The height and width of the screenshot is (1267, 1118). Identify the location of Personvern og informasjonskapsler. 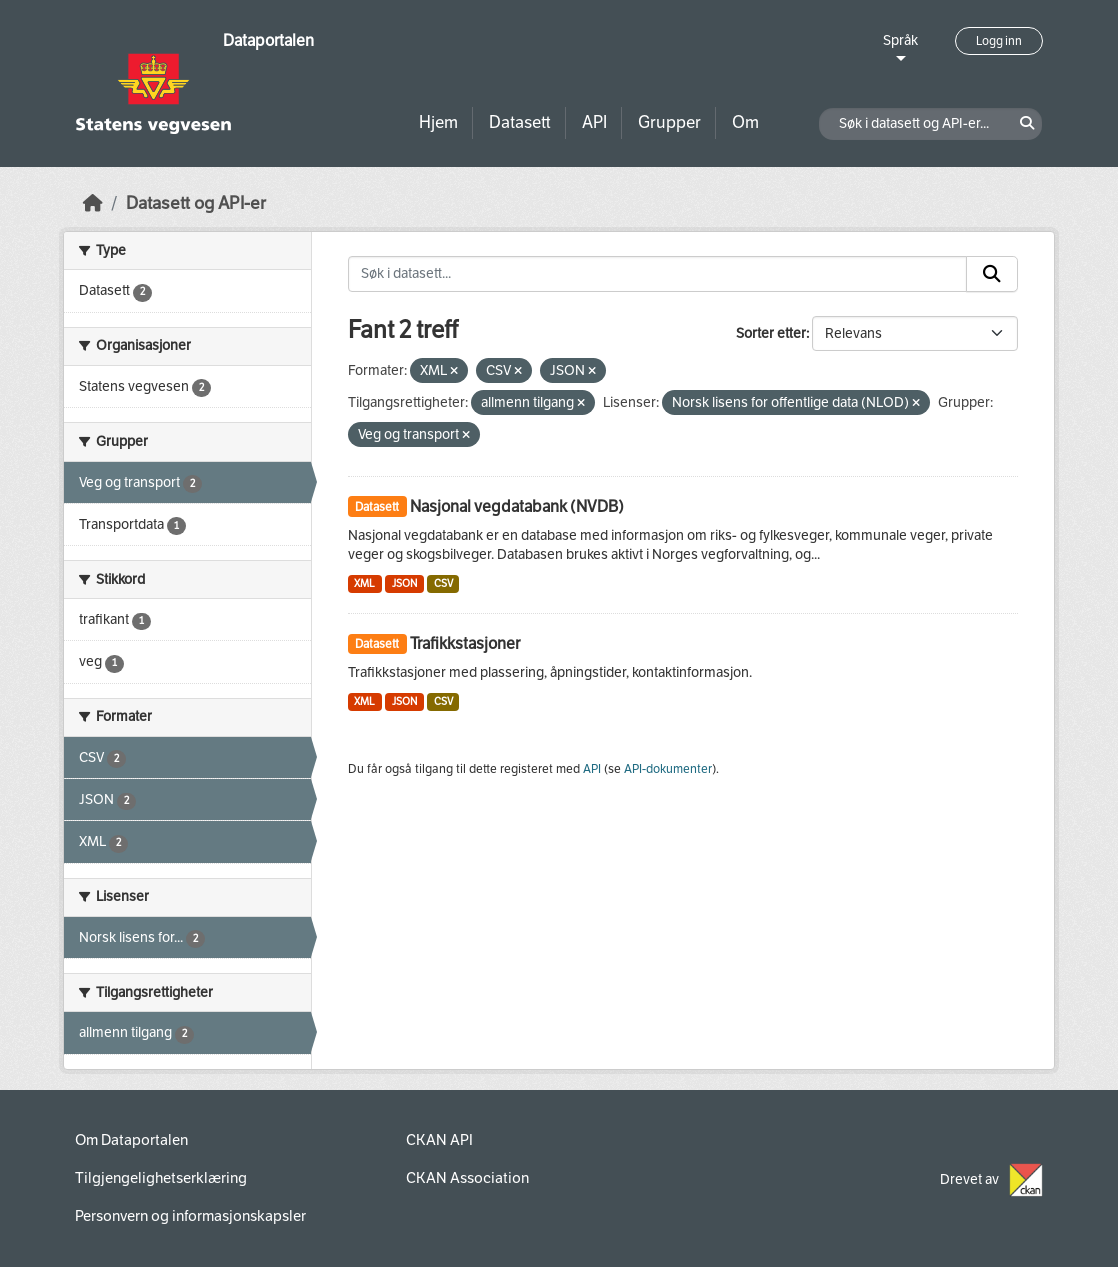
(190, 1216).